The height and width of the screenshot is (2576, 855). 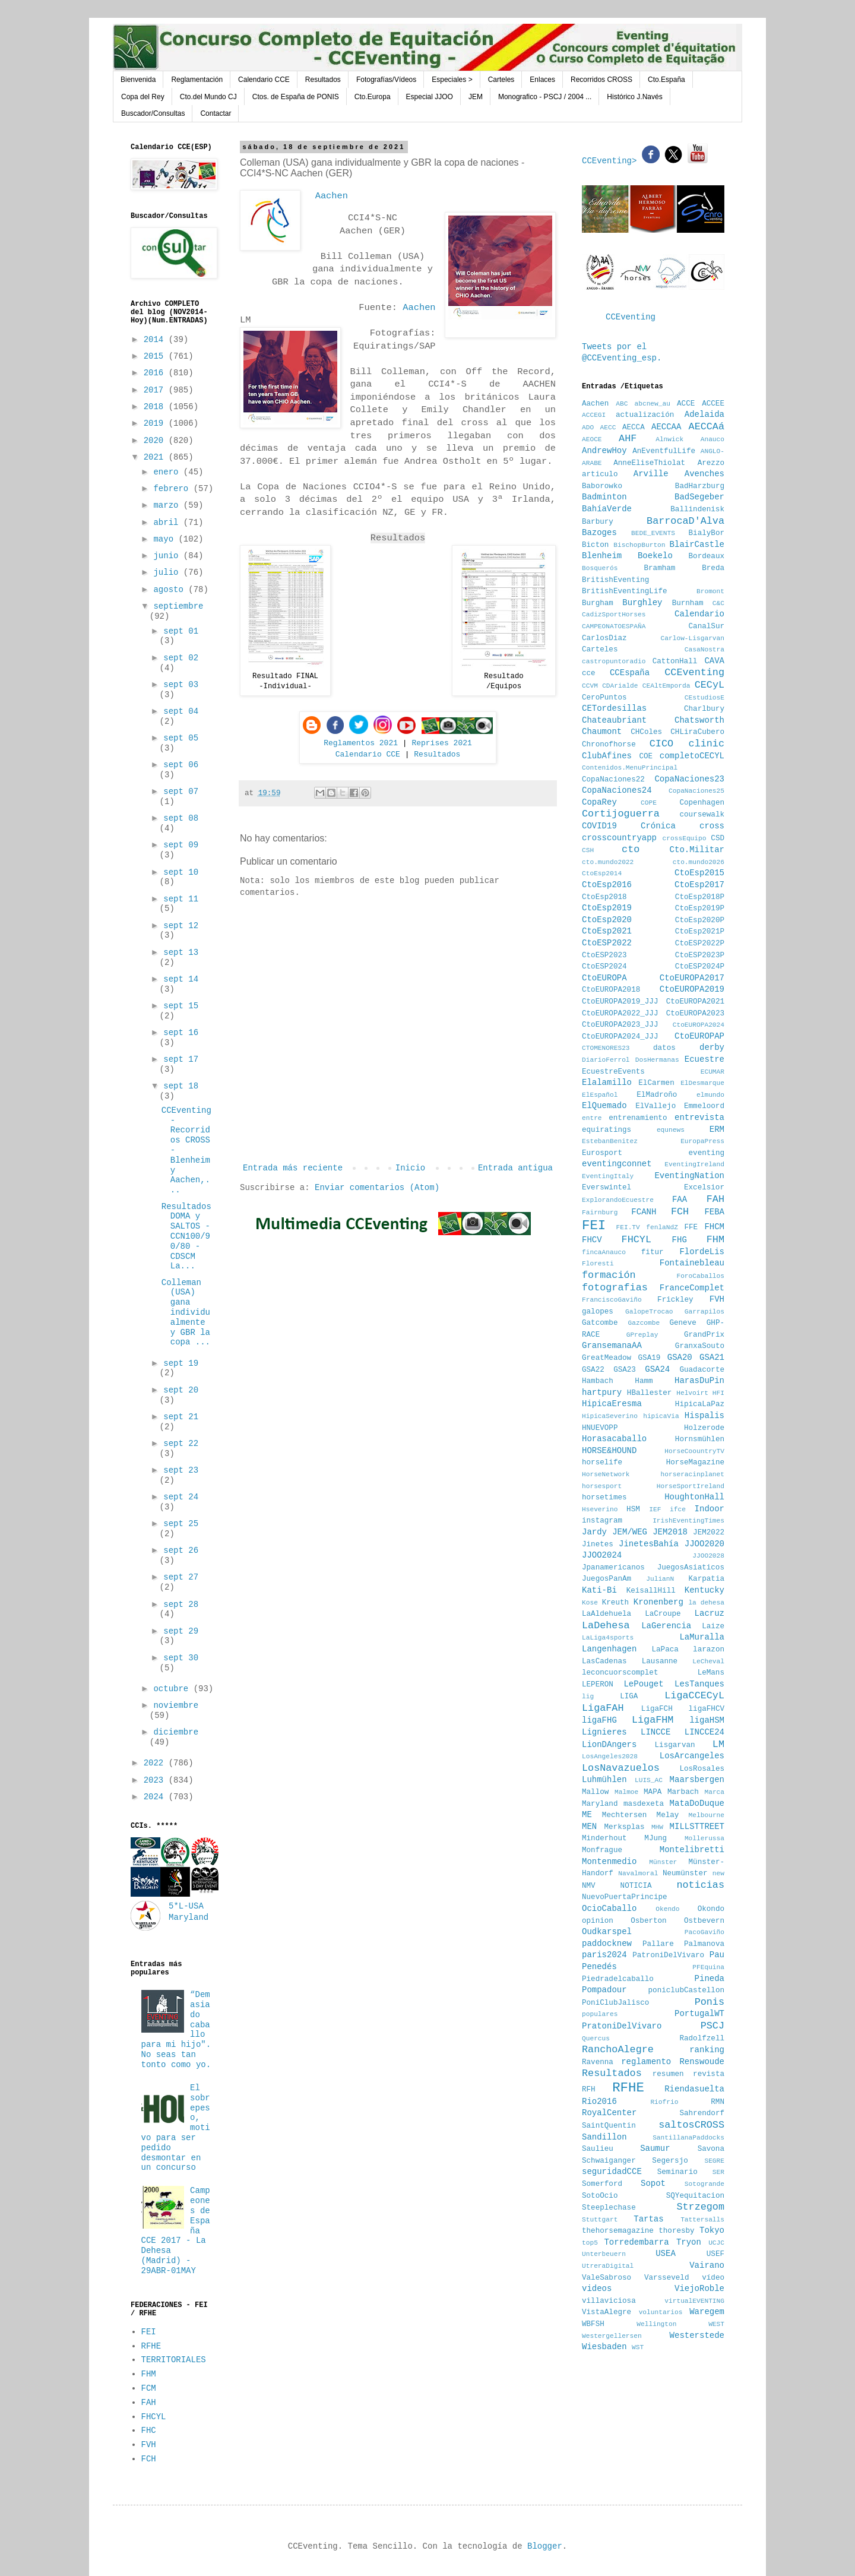 I want to click on HarasDuPin, so click(x=699, y=1380).